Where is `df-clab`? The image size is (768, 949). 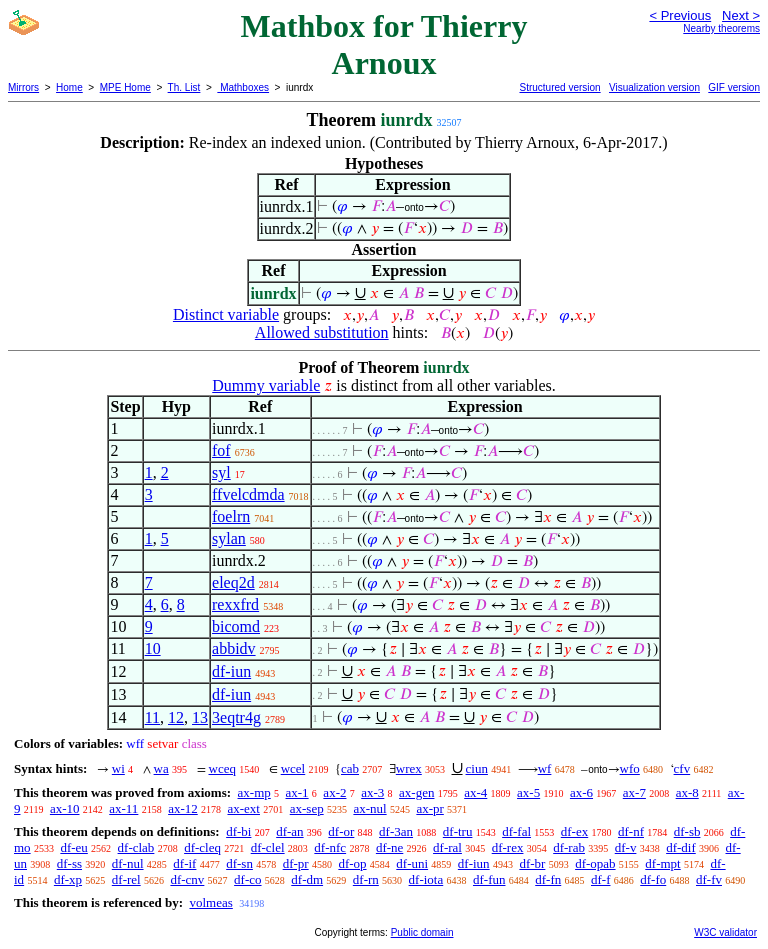
df-clab is located at coordinates (136, 847).